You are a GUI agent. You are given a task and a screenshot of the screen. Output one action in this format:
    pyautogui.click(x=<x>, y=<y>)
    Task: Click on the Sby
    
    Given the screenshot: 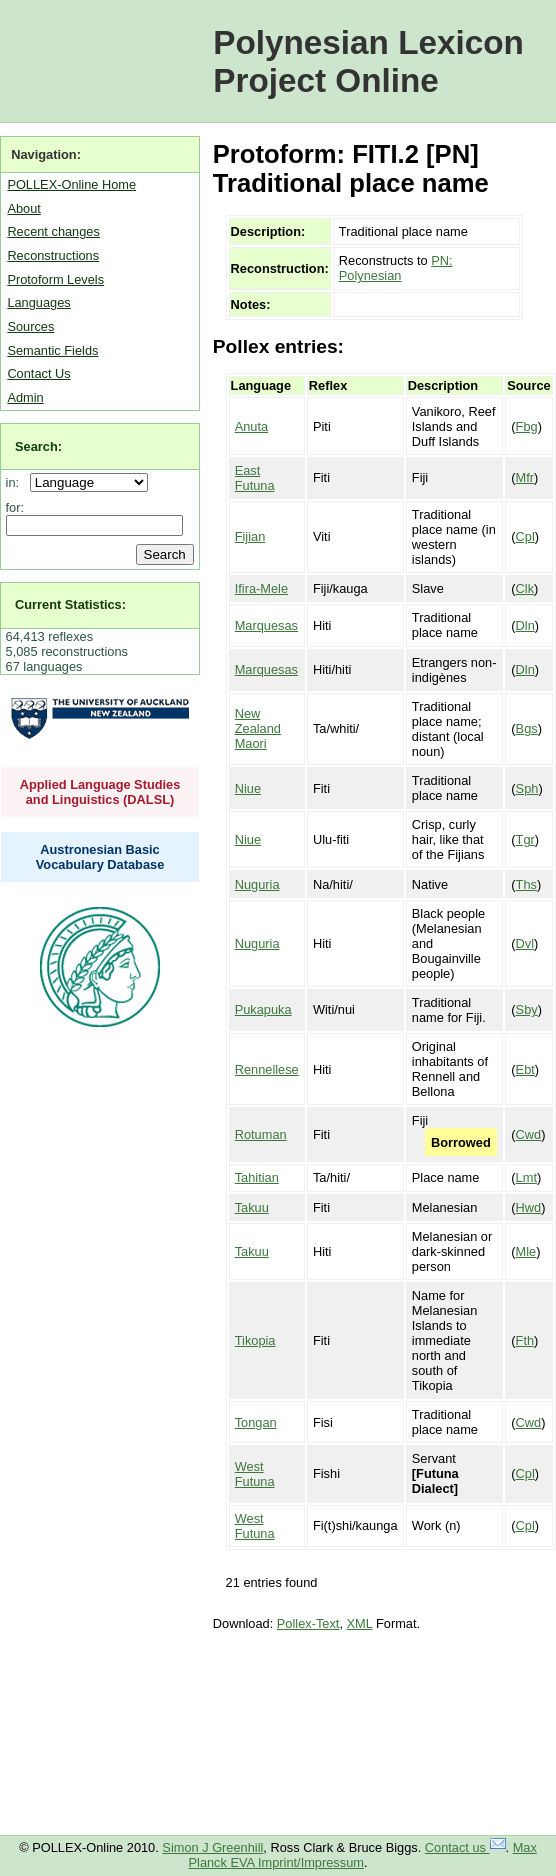 What is the action you would take?
    pyautogui.click(x=527, y=1009)
    